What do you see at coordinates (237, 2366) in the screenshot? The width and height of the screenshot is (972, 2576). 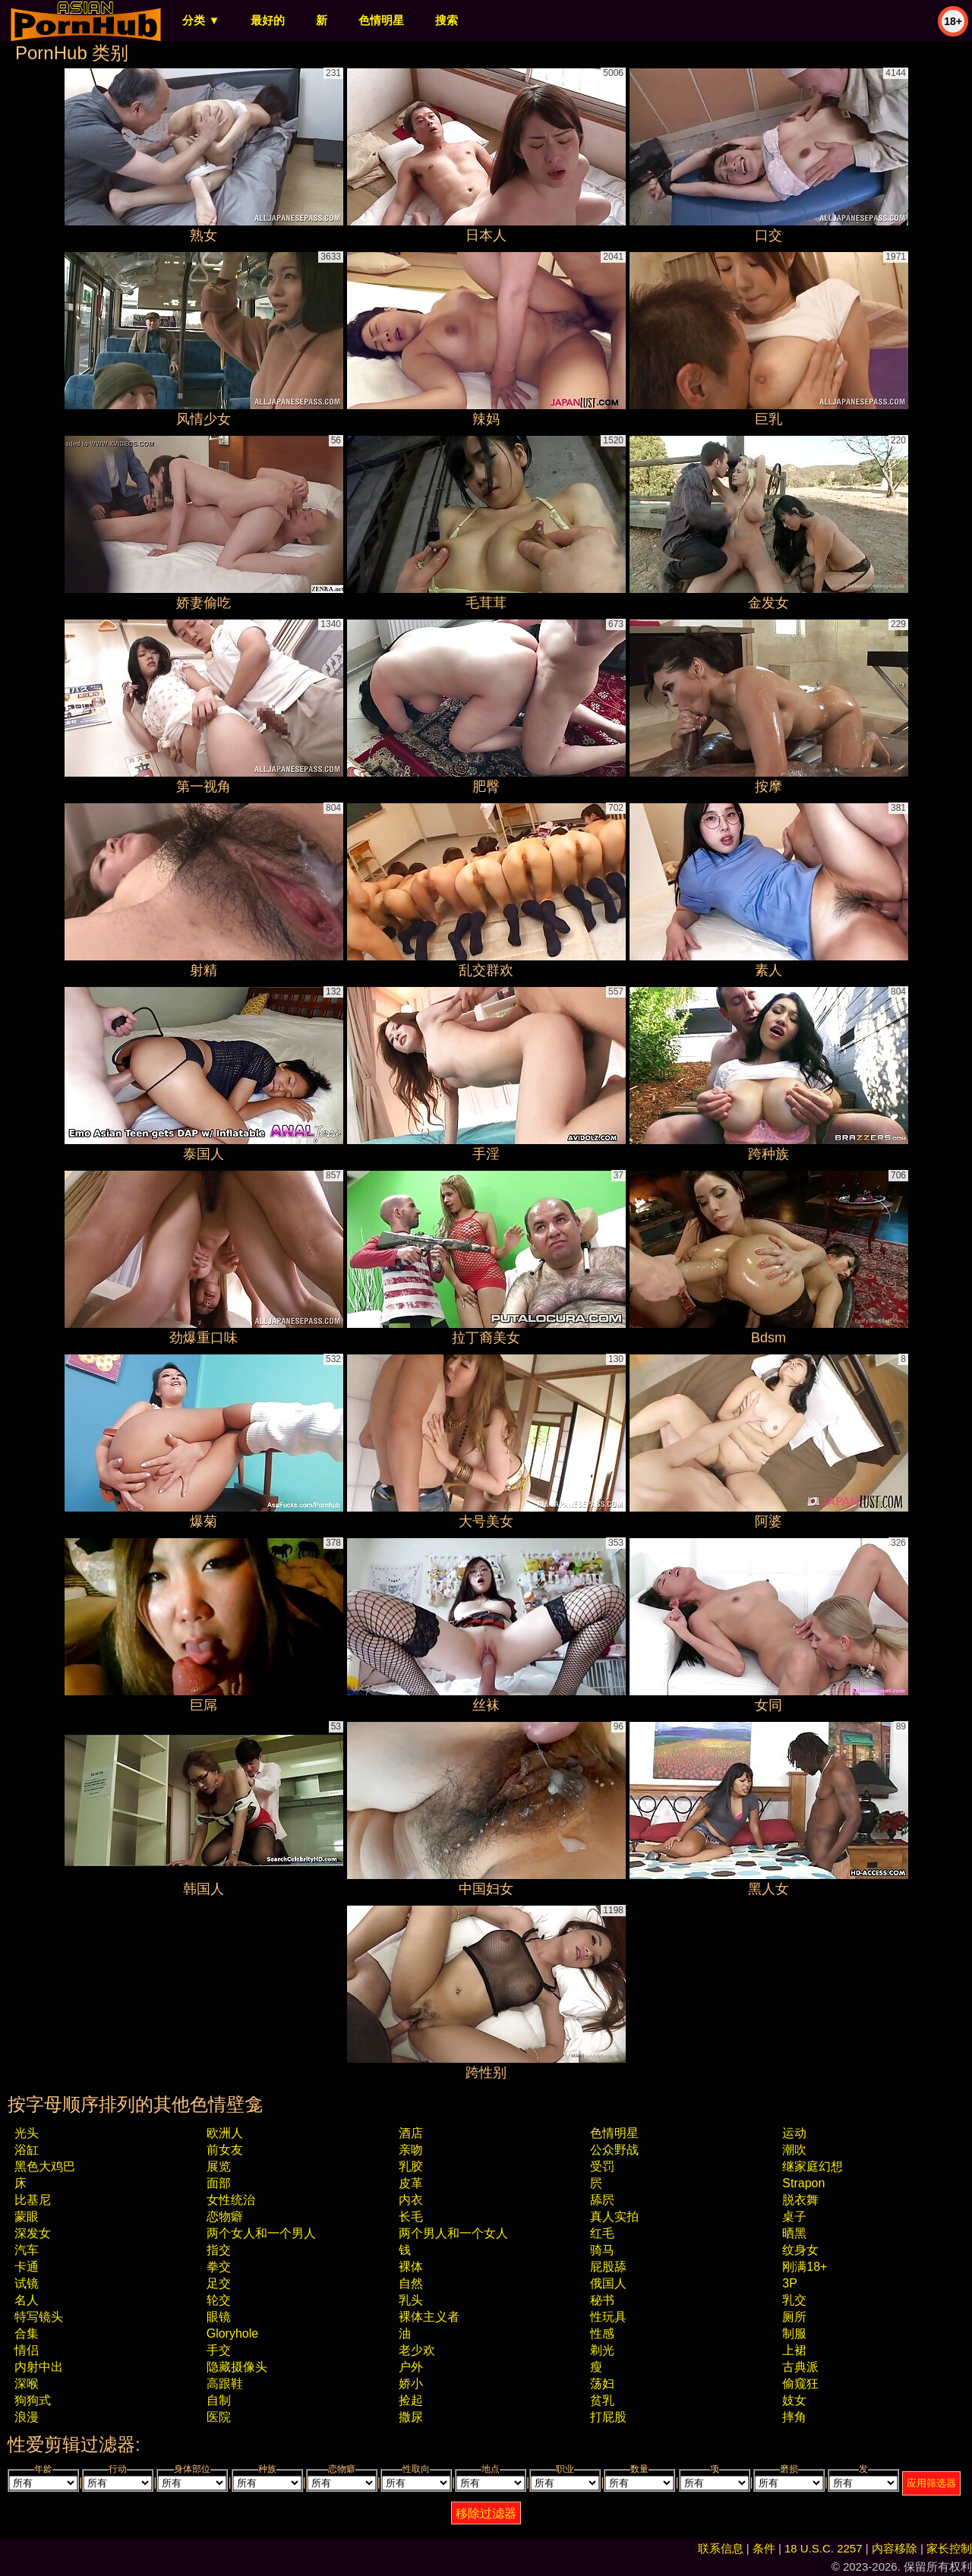 I see `隐藏摄像头` at bounding box center [237, 2366].